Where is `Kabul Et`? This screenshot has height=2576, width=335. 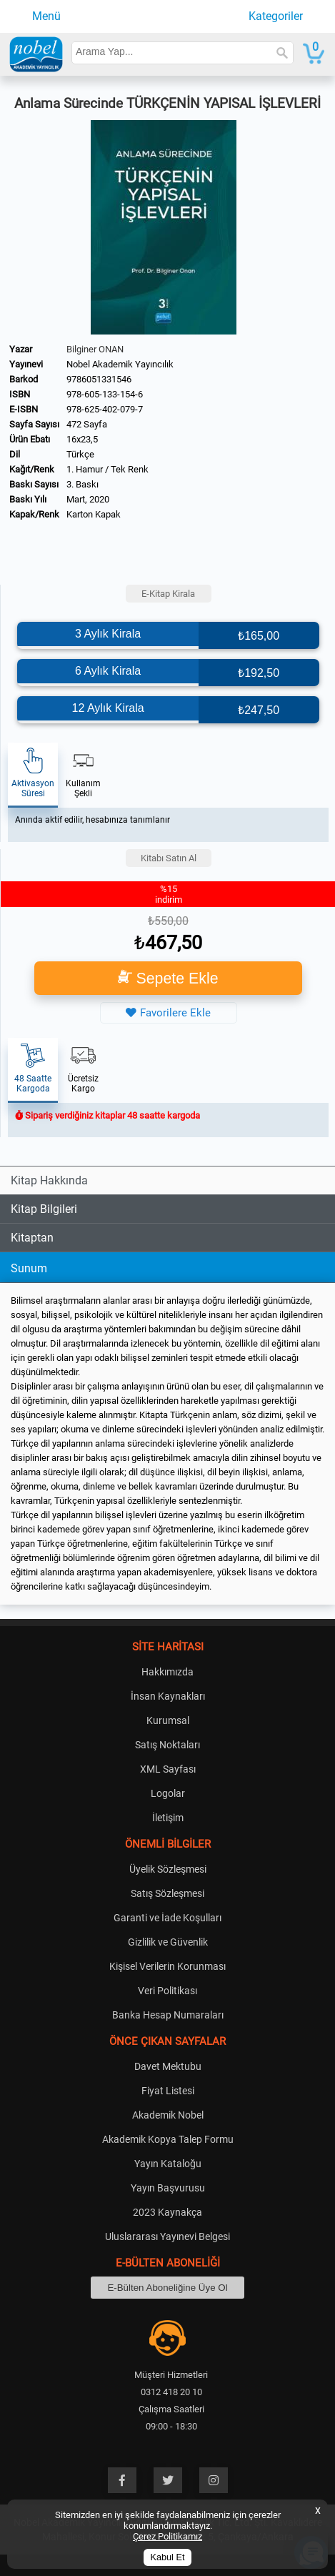
Kabul Et is located at coordinates (168, 2557).